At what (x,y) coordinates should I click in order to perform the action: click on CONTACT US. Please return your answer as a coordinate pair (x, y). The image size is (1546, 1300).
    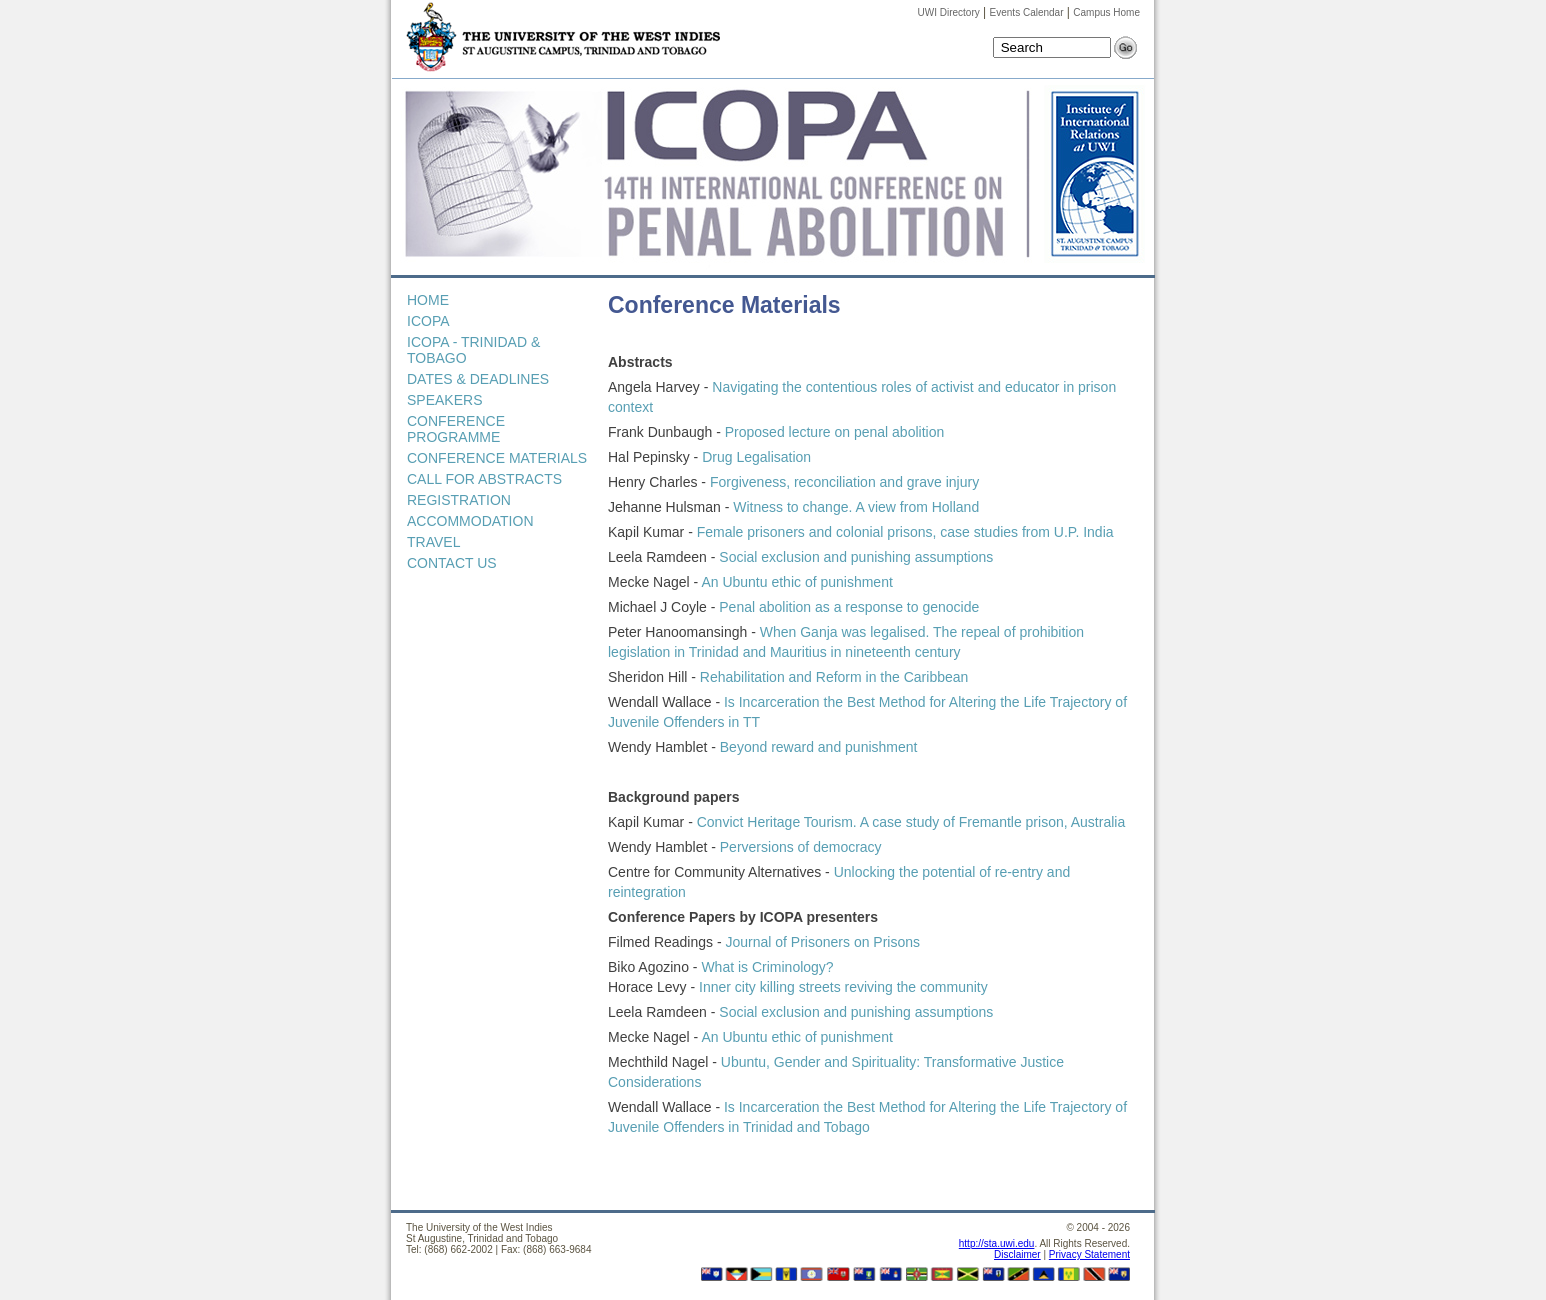
    Looking at the image, I should click on (452, 563).